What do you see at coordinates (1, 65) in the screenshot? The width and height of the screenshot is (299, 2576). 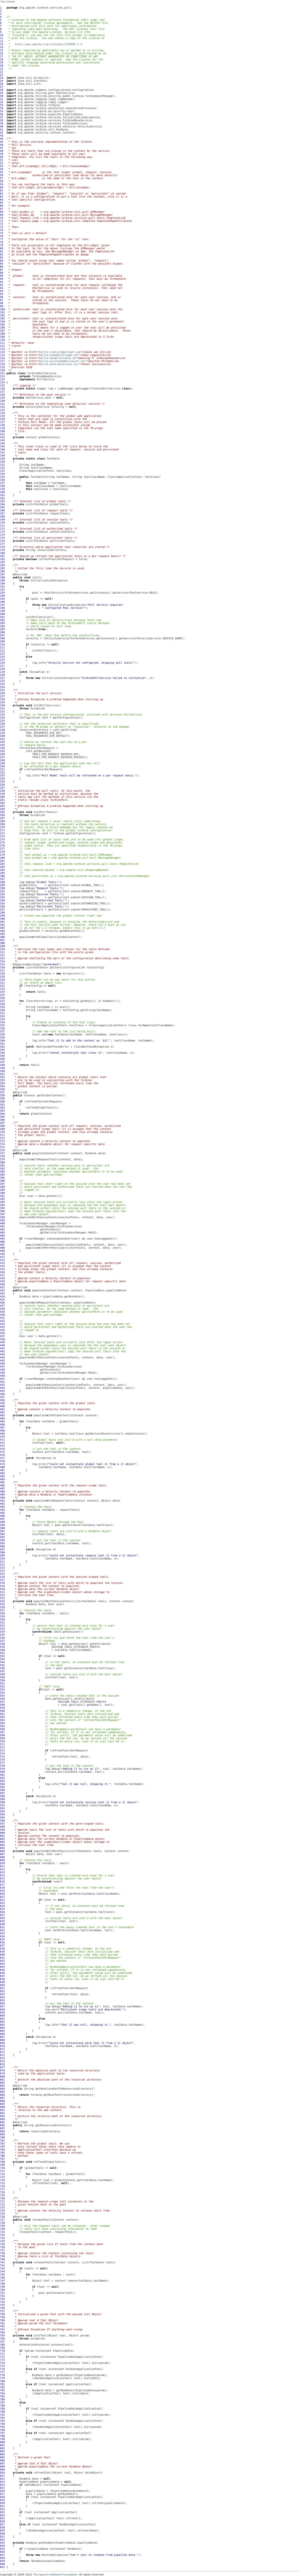 I see `20` at bounding box center [1, 65].